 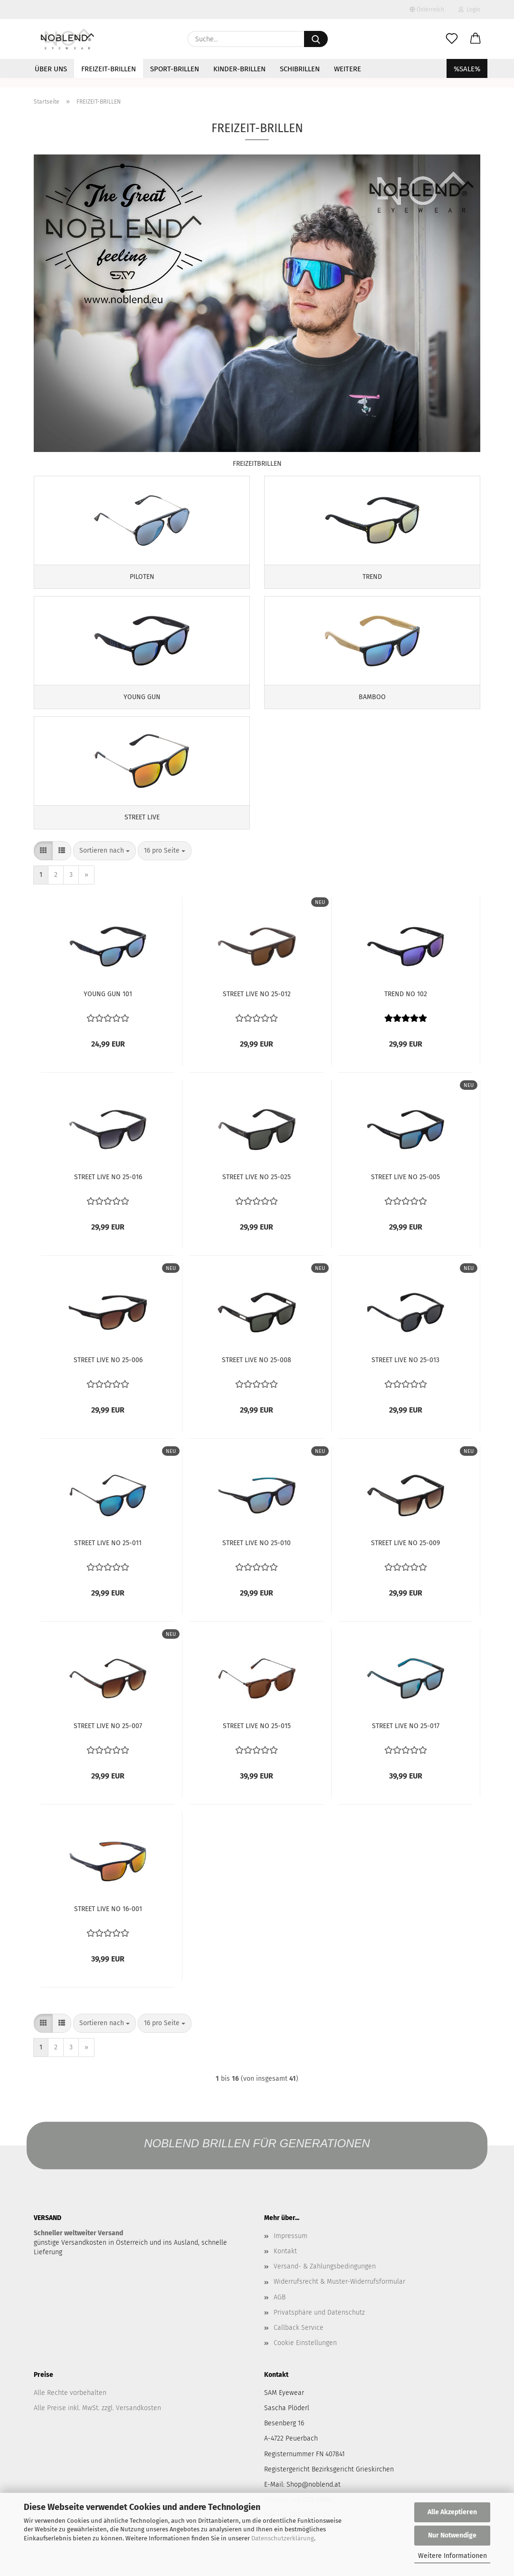 What do you see at coordinates (452, 2512) in the screenshot?
I see `Alle Akzeptieren` at bounding box center [452, 2512].